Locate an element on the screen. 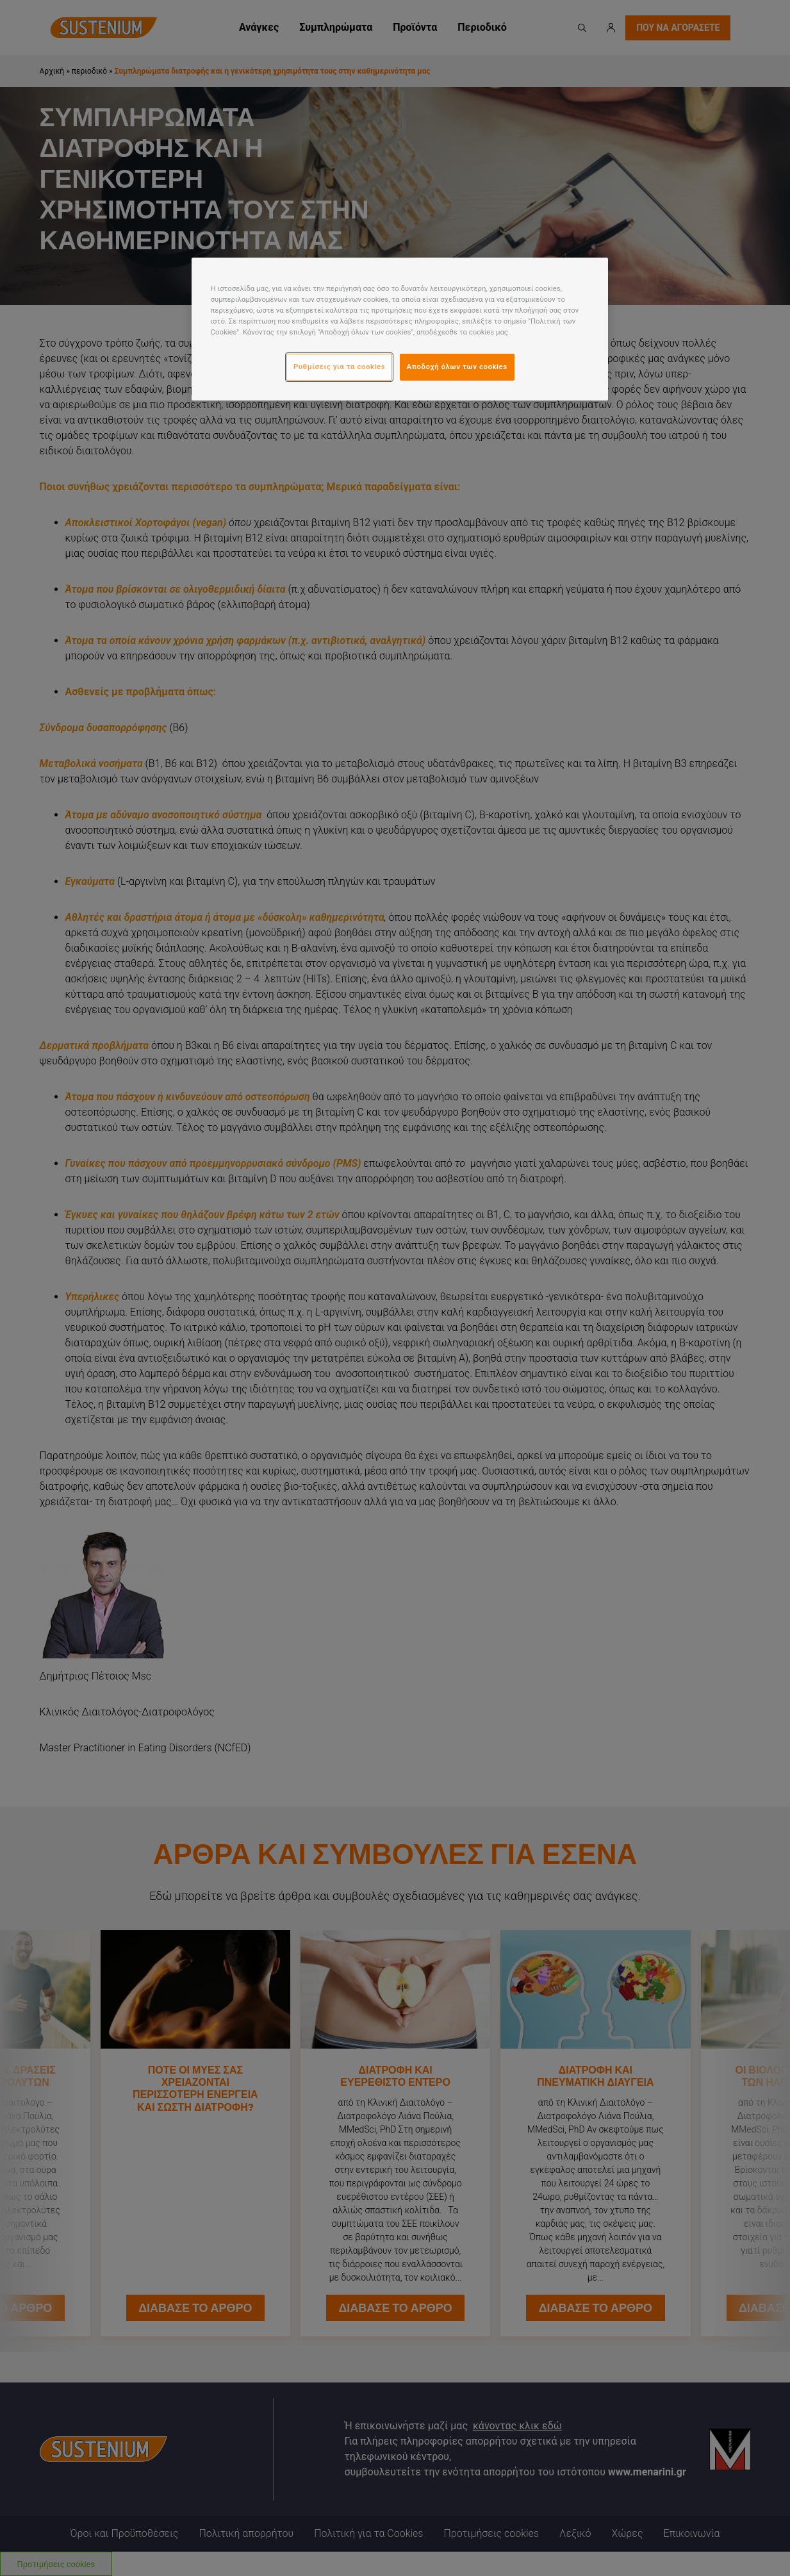 The width and height of the screenshot is (790, 2576). Ρυθμίσεις για τα cookies is located at coordinates (339, 366).